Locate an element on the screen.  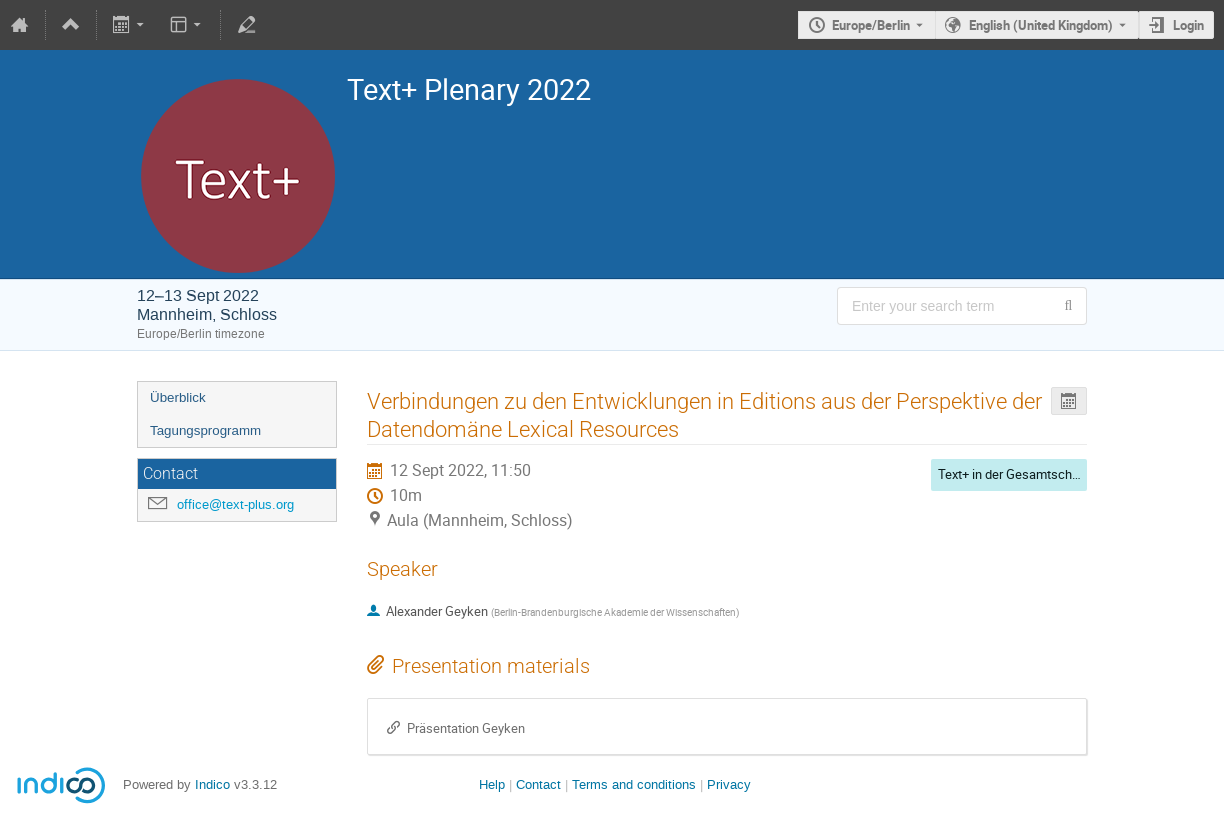
Europe/Berlin is located at coordinates (871, 25).